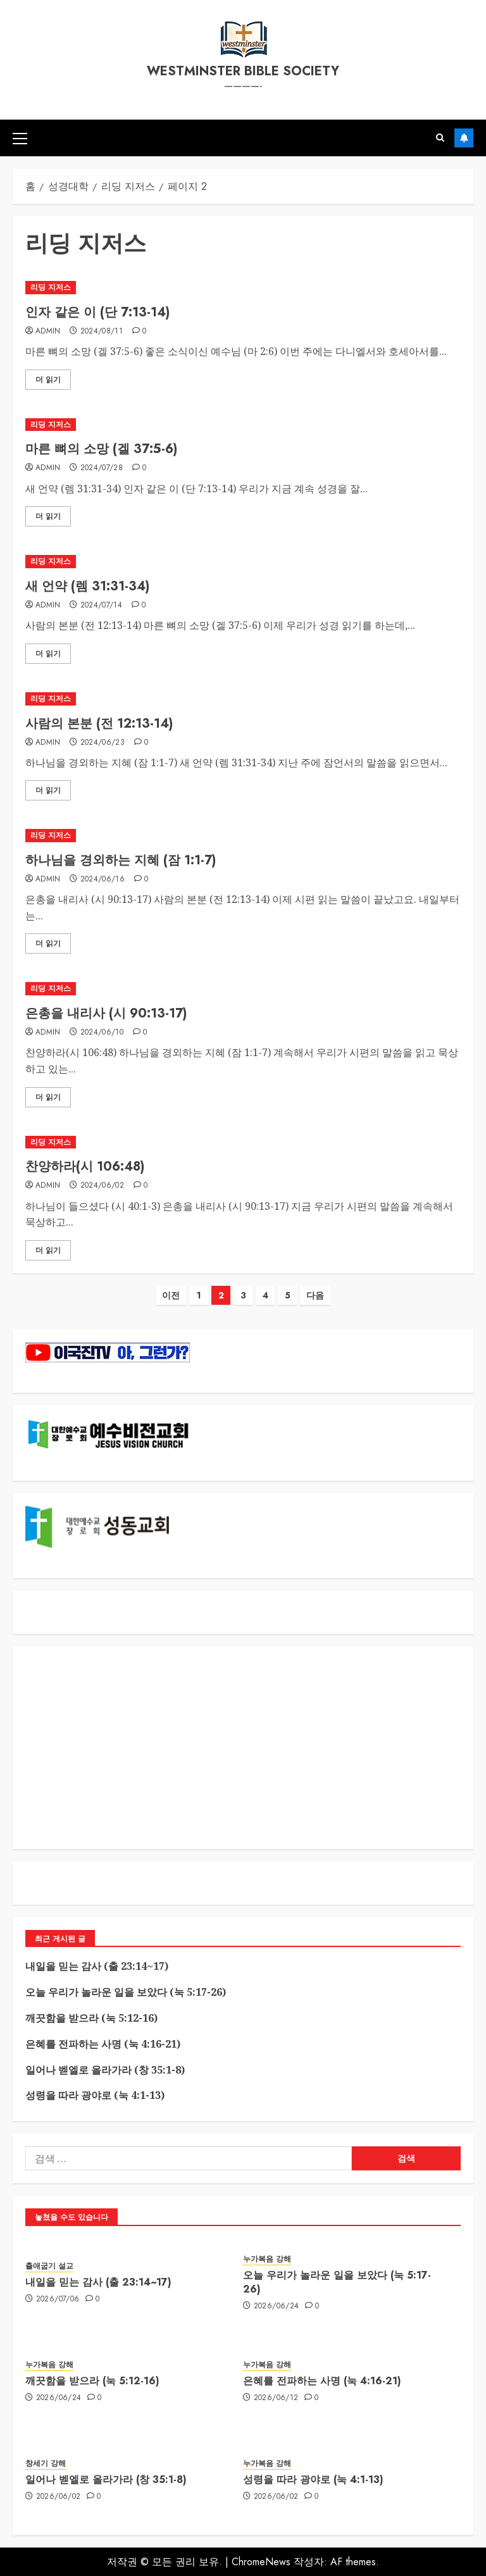  I want to click on [인자 같은 이 (단 7:13-14)], so click(243, 287).